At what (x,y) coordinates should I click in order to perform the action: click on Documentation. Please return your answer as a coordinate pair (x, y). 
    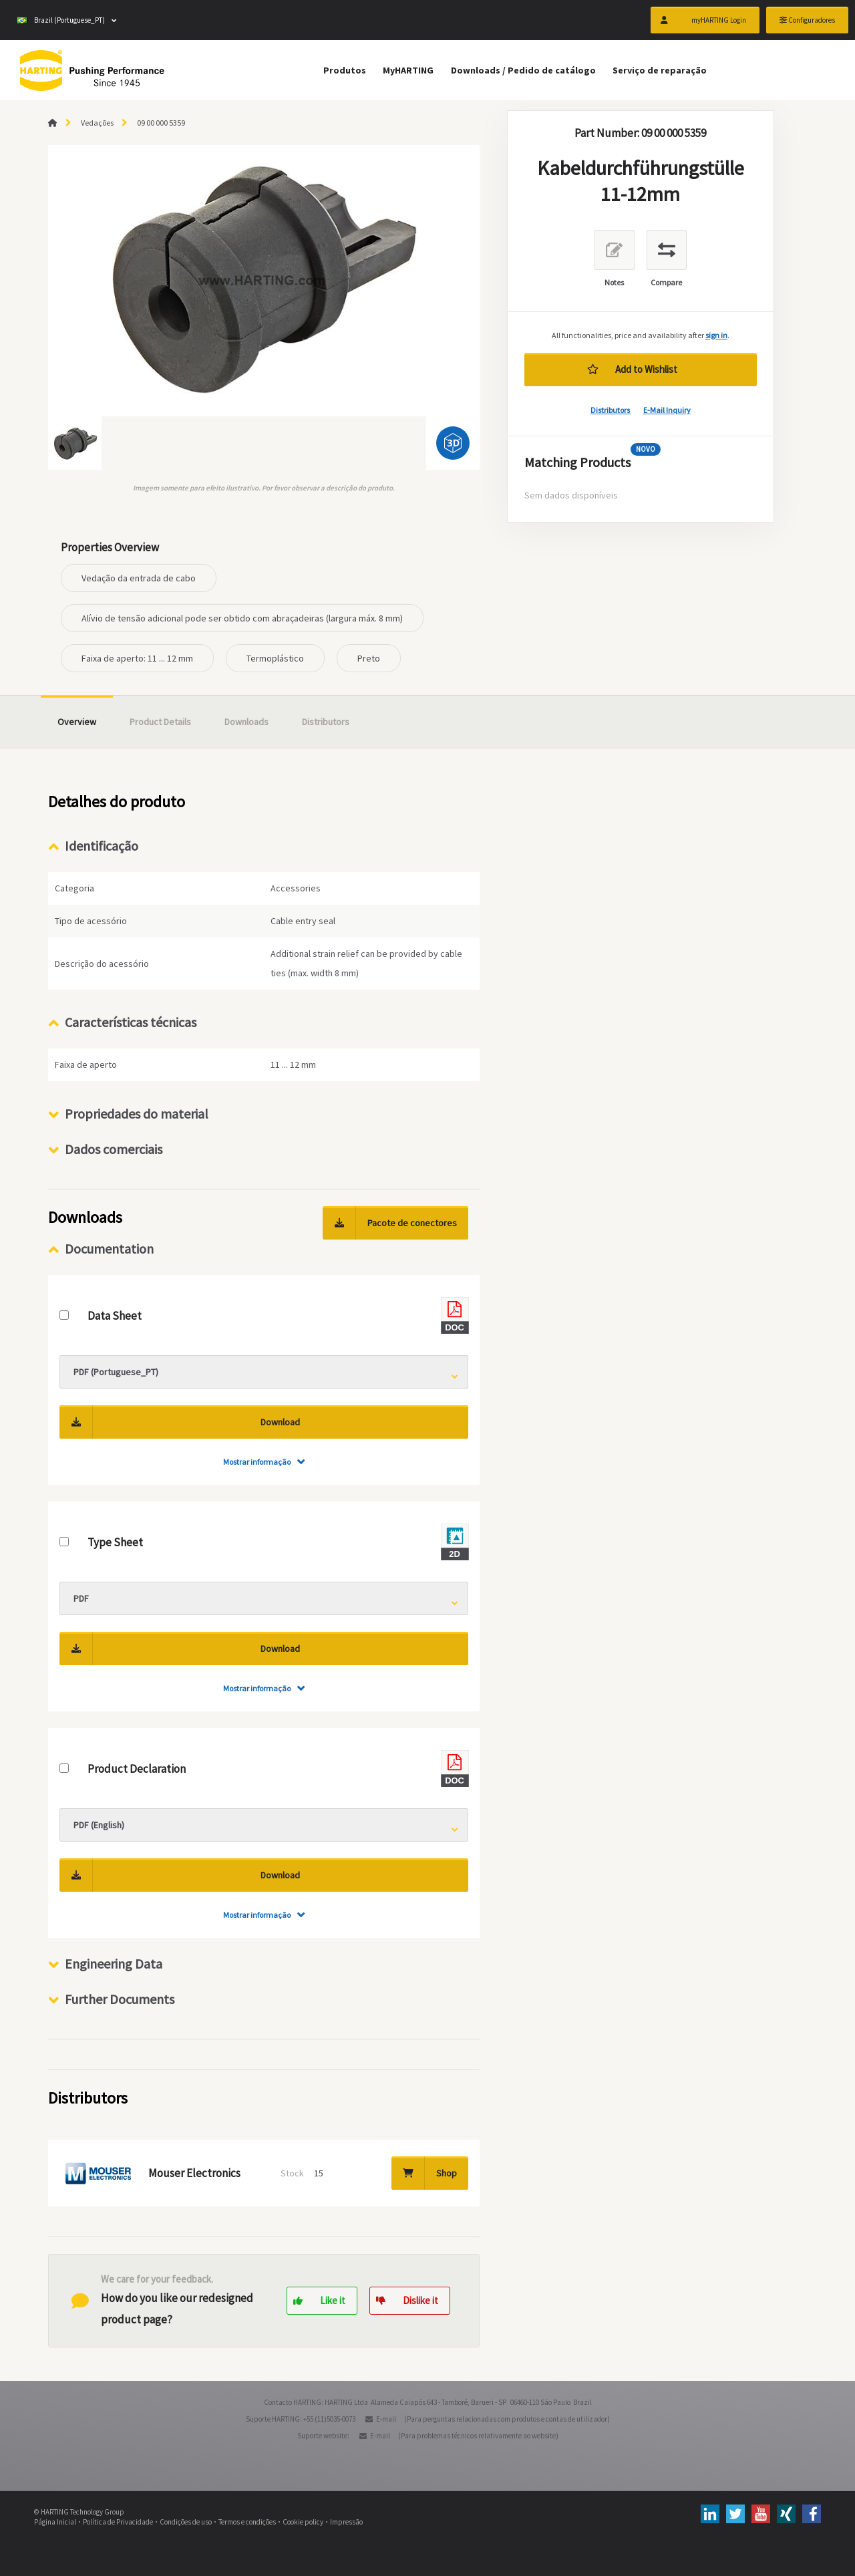
    Looking at the image, I should click on (109, 1248).